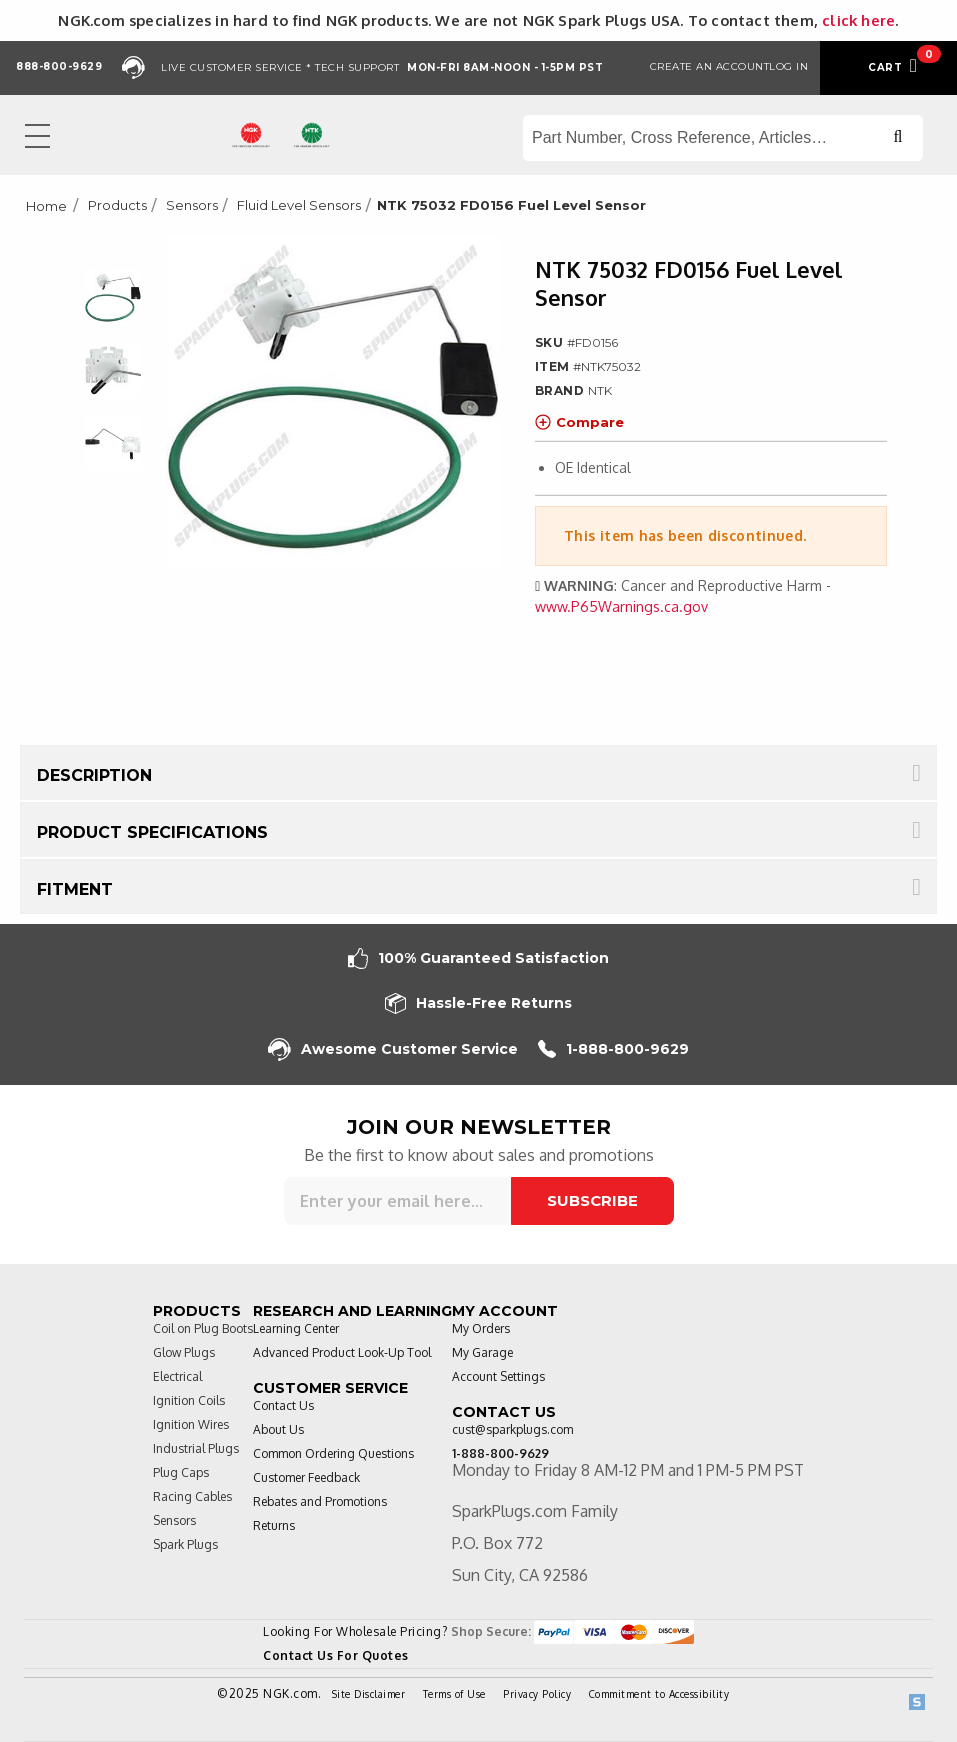  What do you see at coordinates (858, 20) in the screenshot?
I see `click here` at bounding box center [858, 20].